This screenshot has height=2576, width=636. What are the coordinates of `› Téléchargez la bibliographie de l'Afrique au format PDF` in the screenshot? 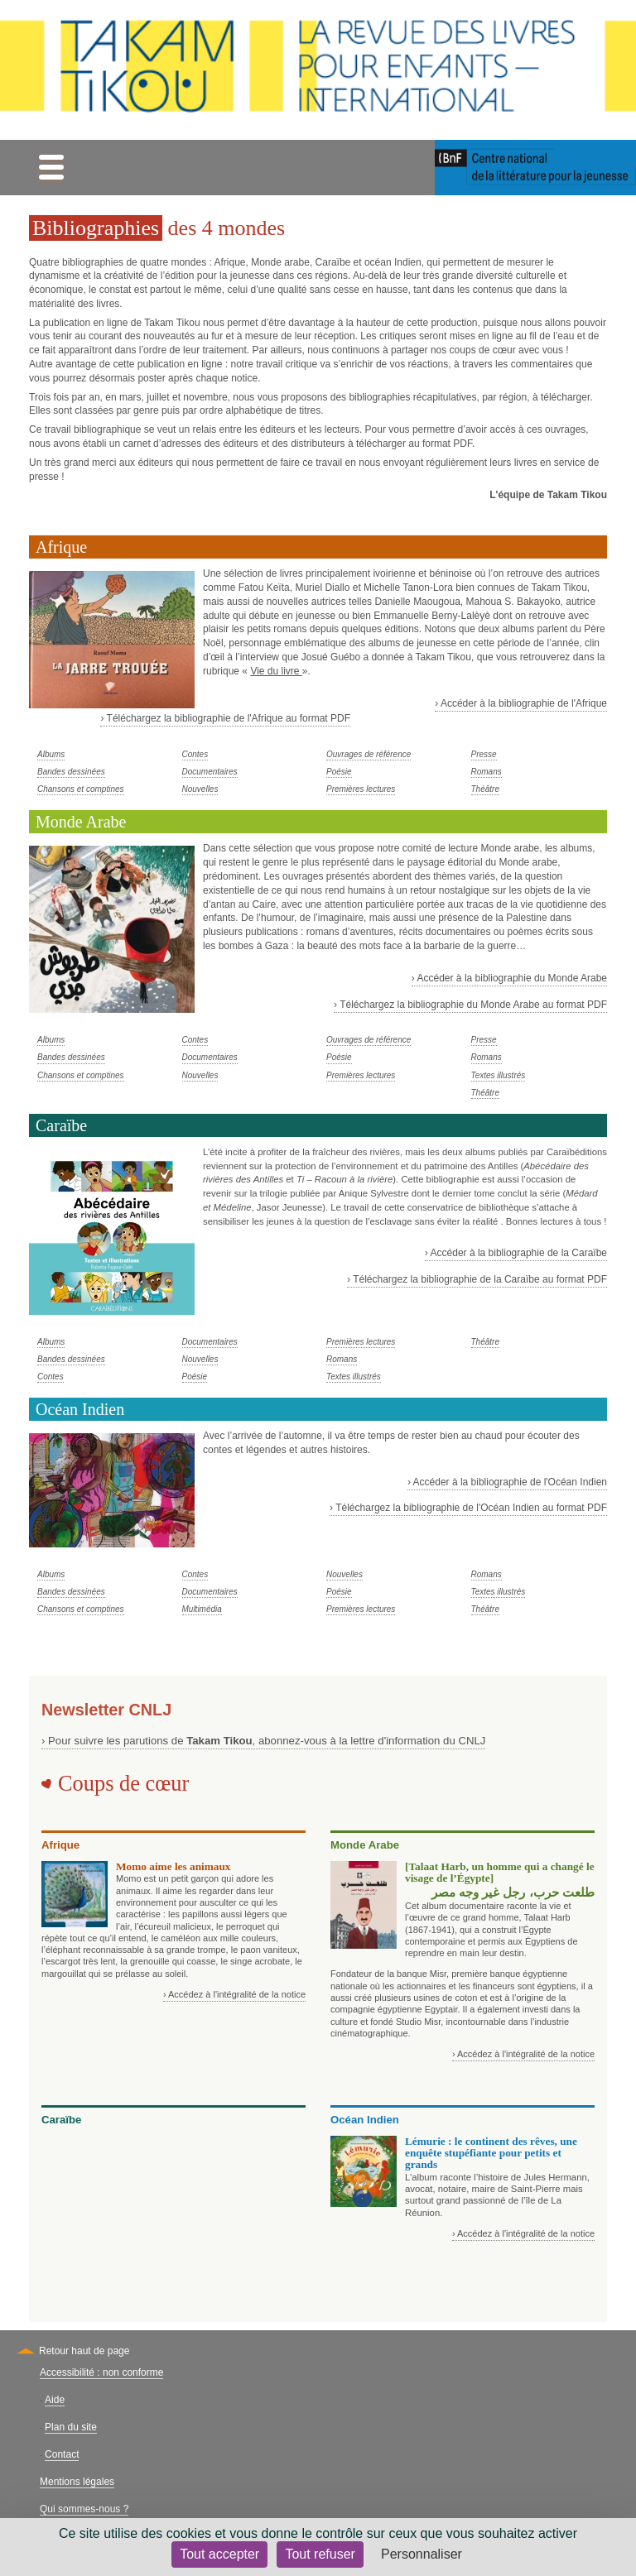 It's located at (225, 718).